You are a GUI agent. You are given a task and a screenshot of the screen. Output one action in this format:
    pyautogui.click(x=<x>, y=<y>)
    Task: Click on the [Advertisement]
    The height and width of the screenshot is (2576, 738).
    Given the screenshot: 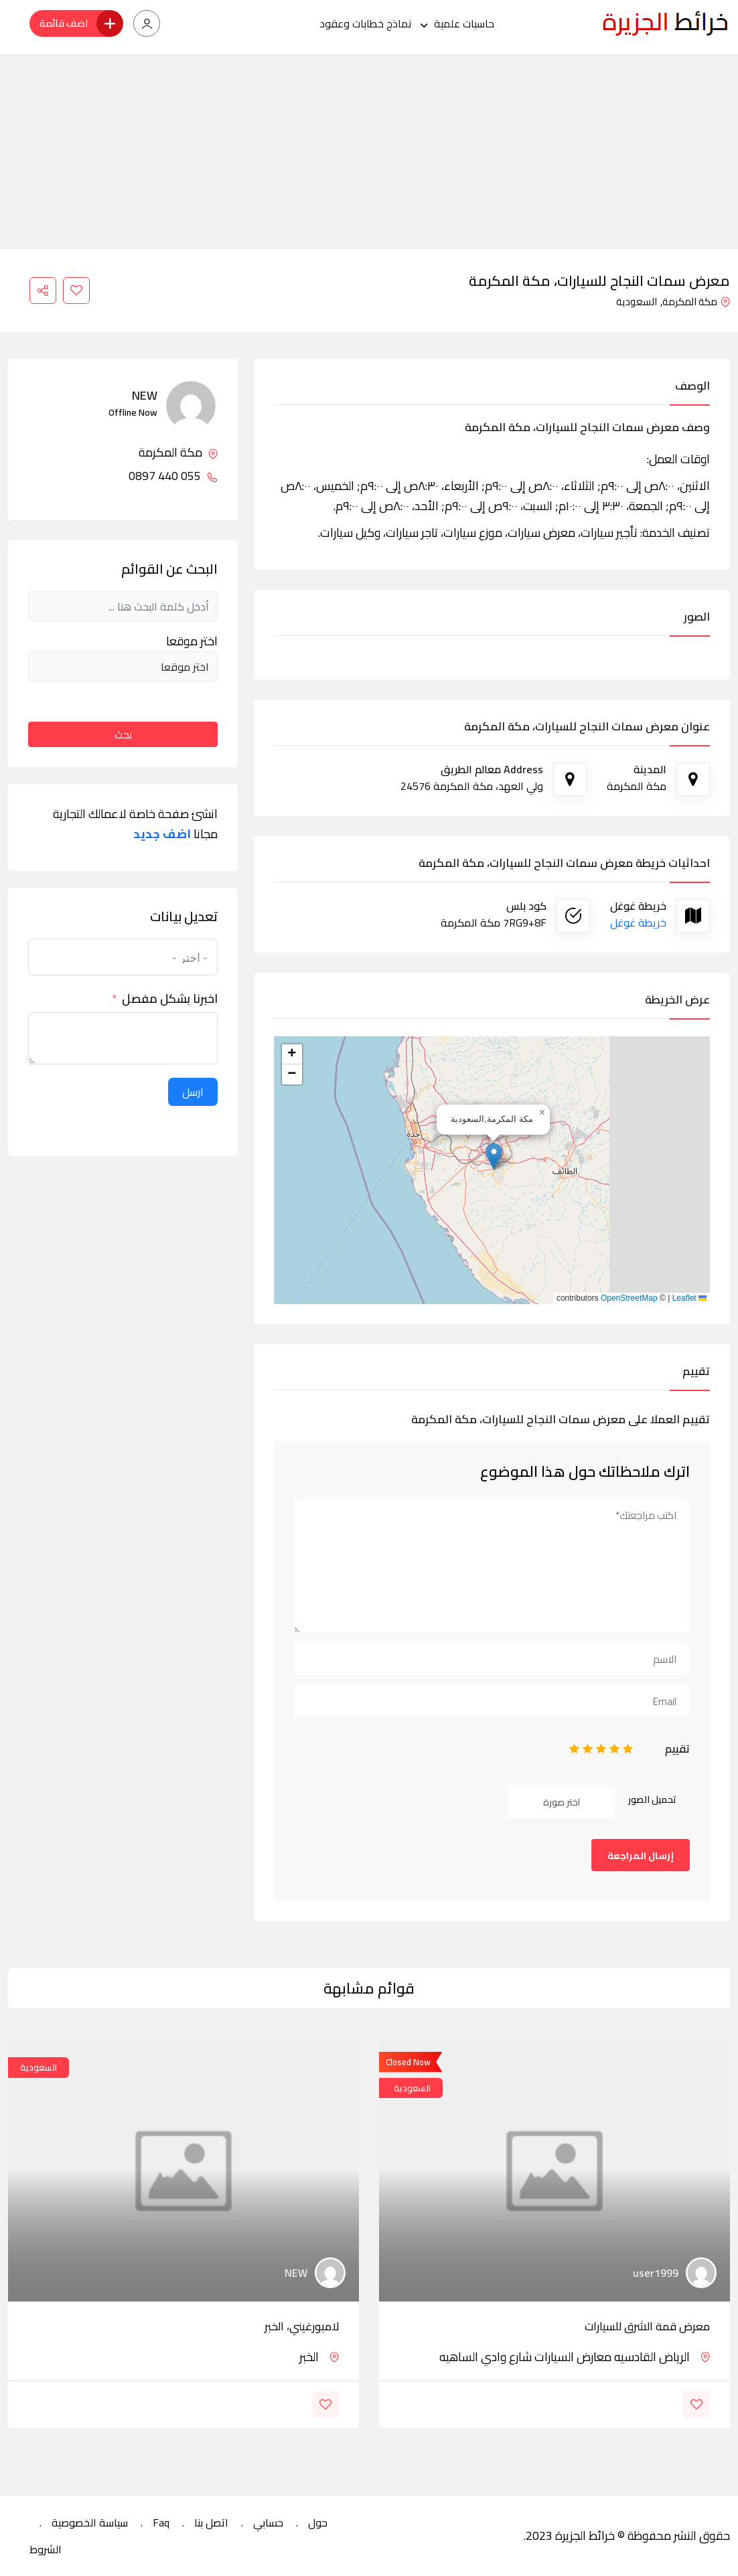 What is the action you would take?
    pyautogui.click(x=369, y=148)
    